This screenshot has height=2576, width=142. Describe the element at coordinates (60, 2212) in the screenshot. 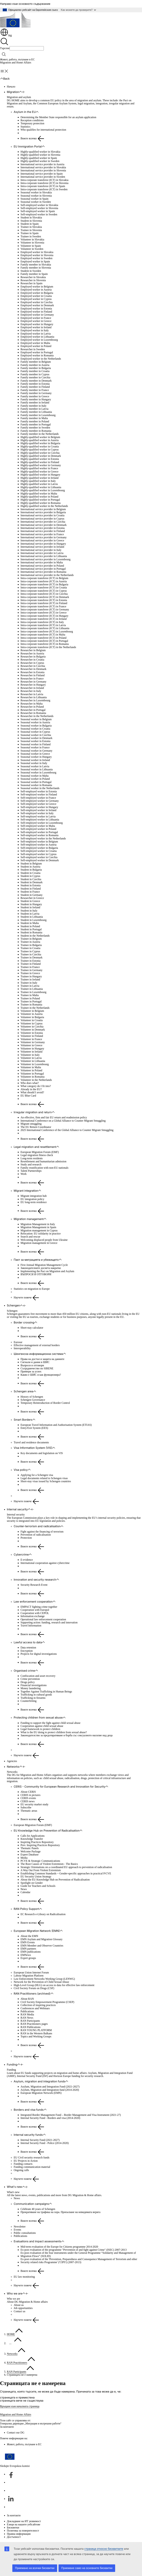

I see `Прекратяване на трафика на хора. Прекъсване на невидимата верига` at that location.